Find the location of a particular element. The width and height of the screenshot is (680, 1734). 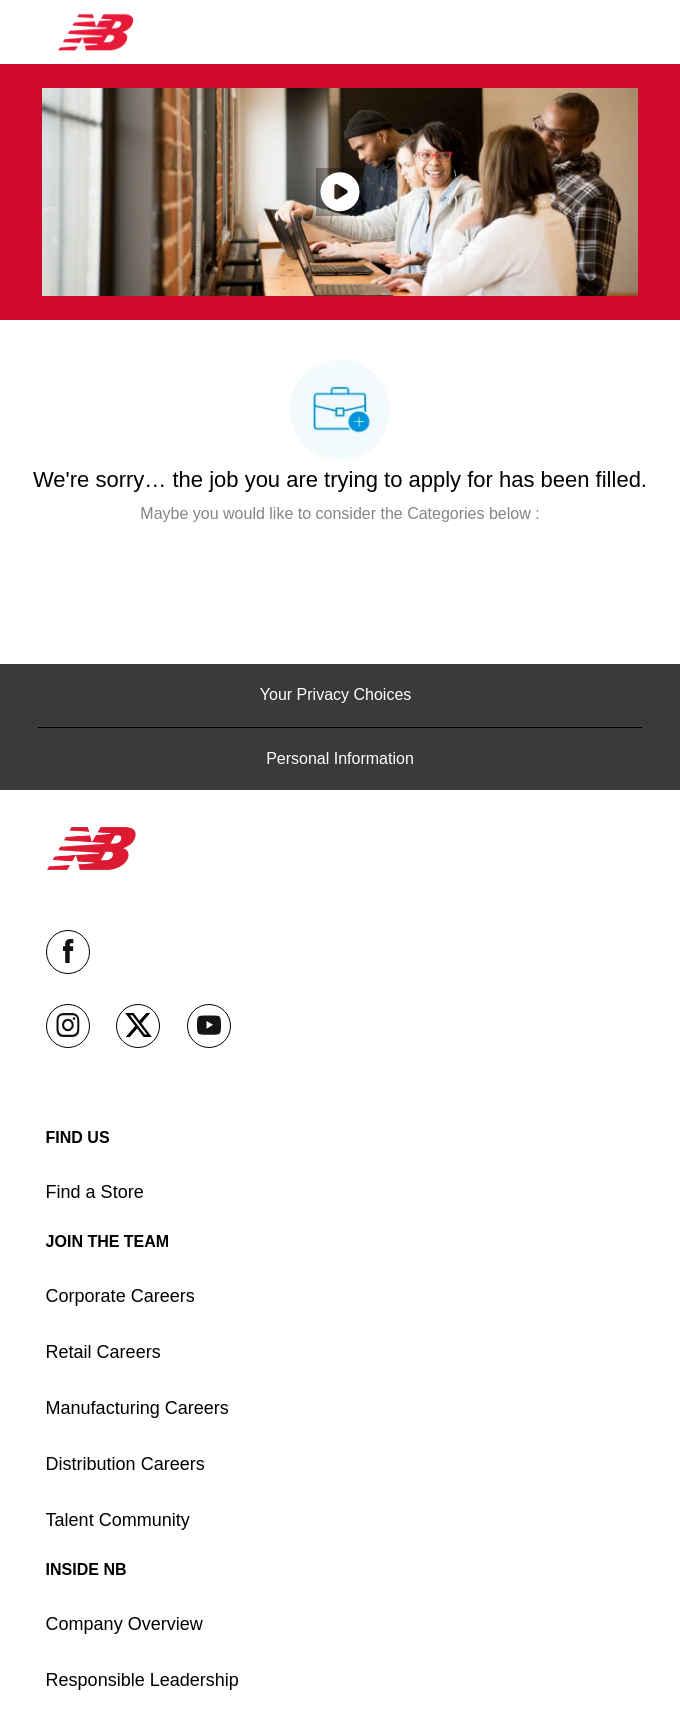

[facebook] is located at coordinates (68, 952).